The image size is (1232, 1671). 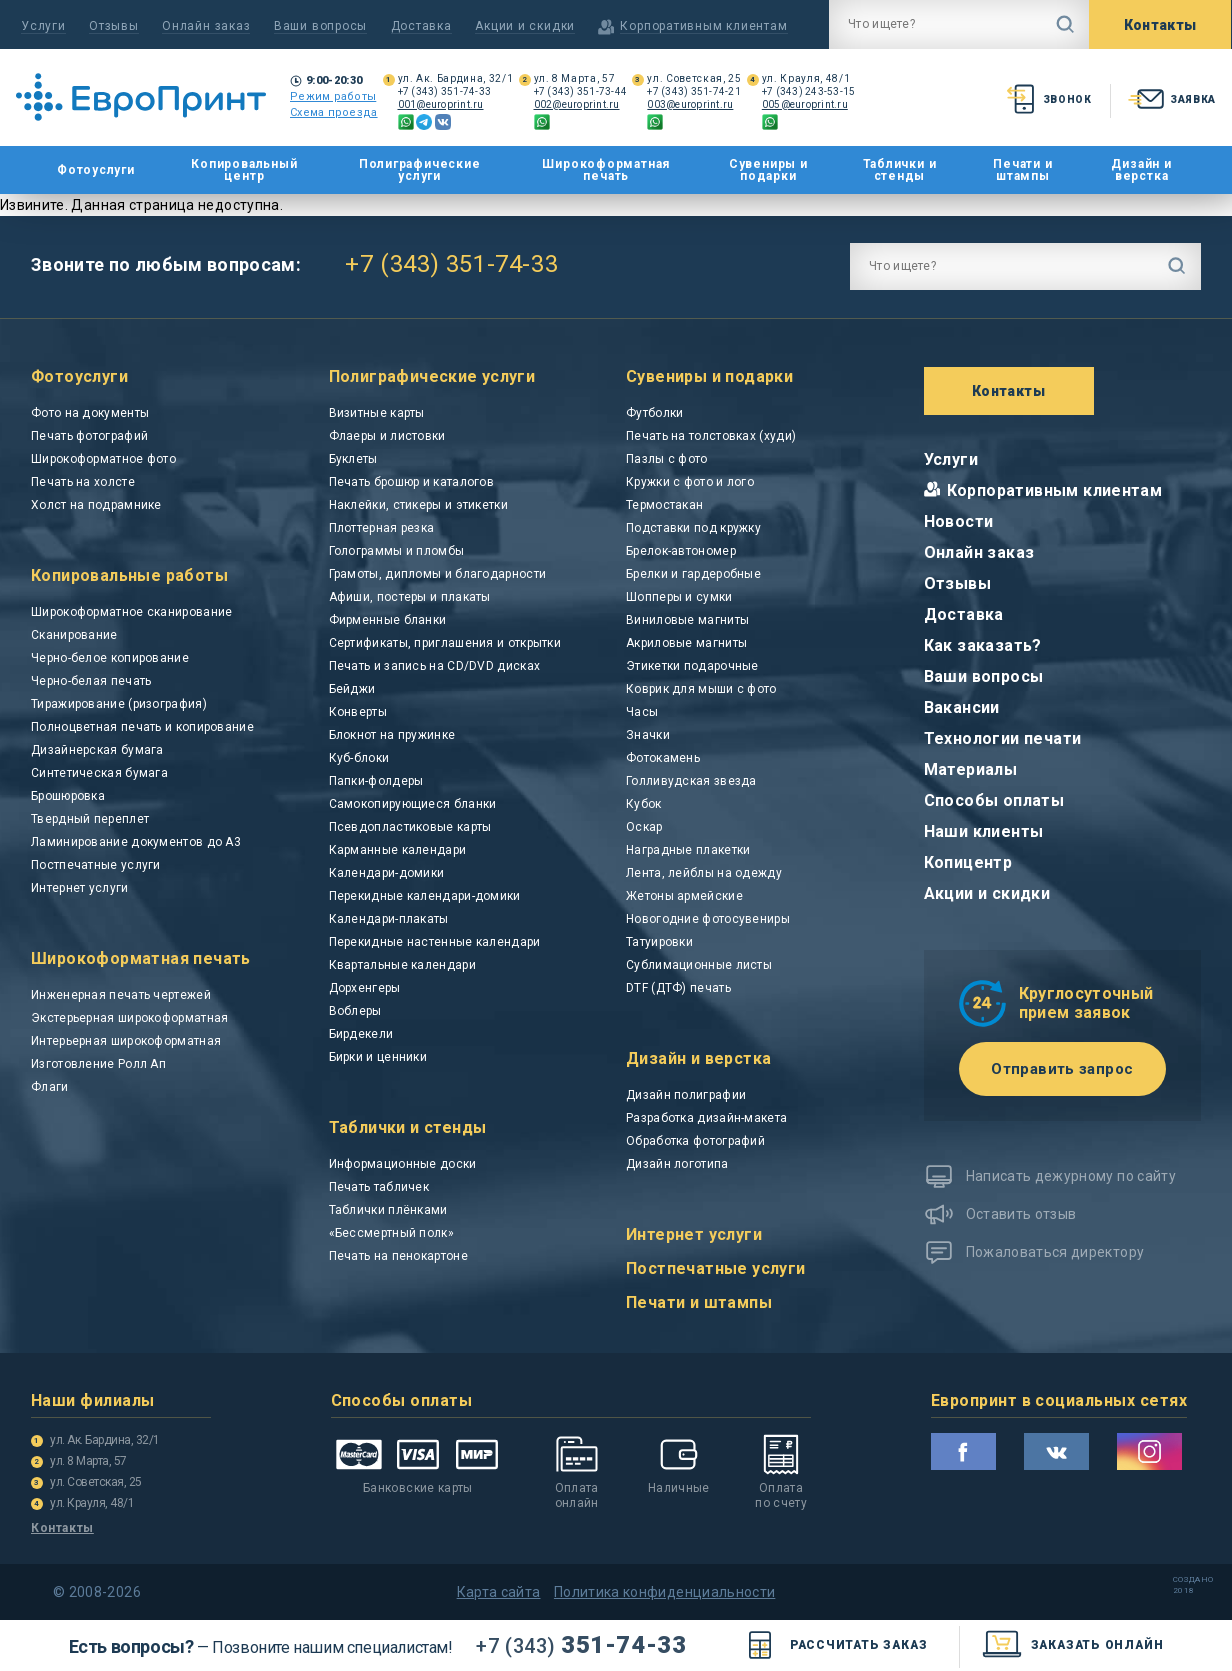 What do you see at coordinates (206, 26) in the screenshot?
I see `Онлайн заказ` at bounding box center [206, 26].